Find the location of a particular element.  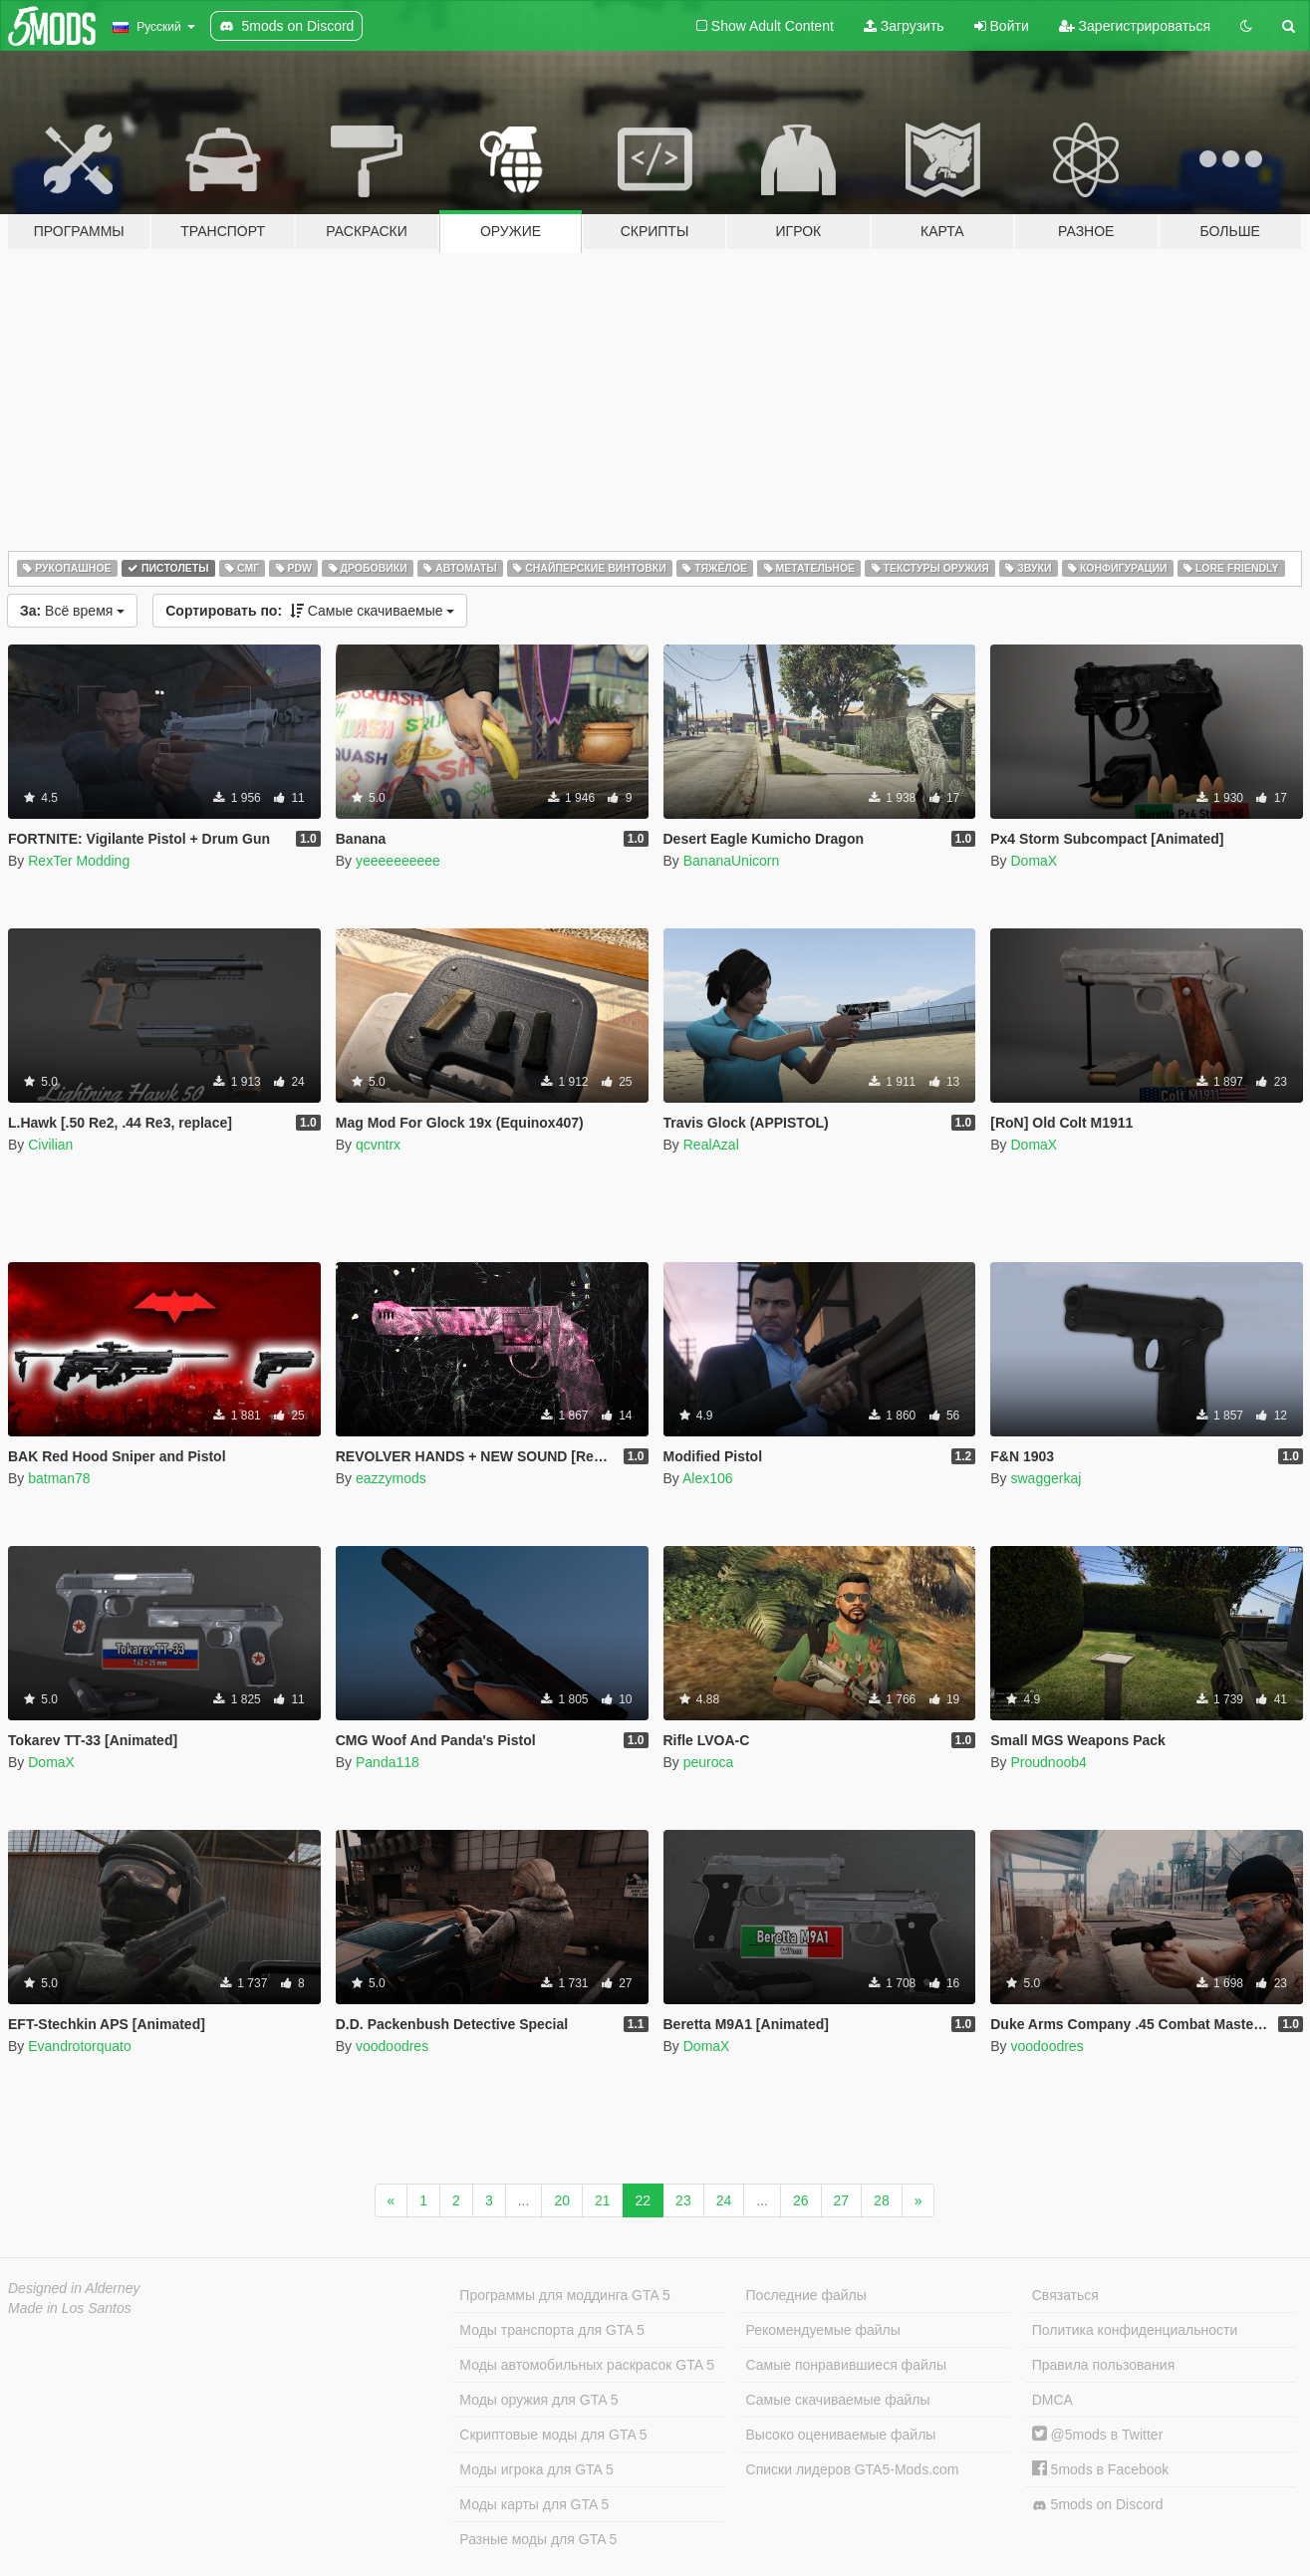

Последние файлы is located at coordinates (806, 2295).